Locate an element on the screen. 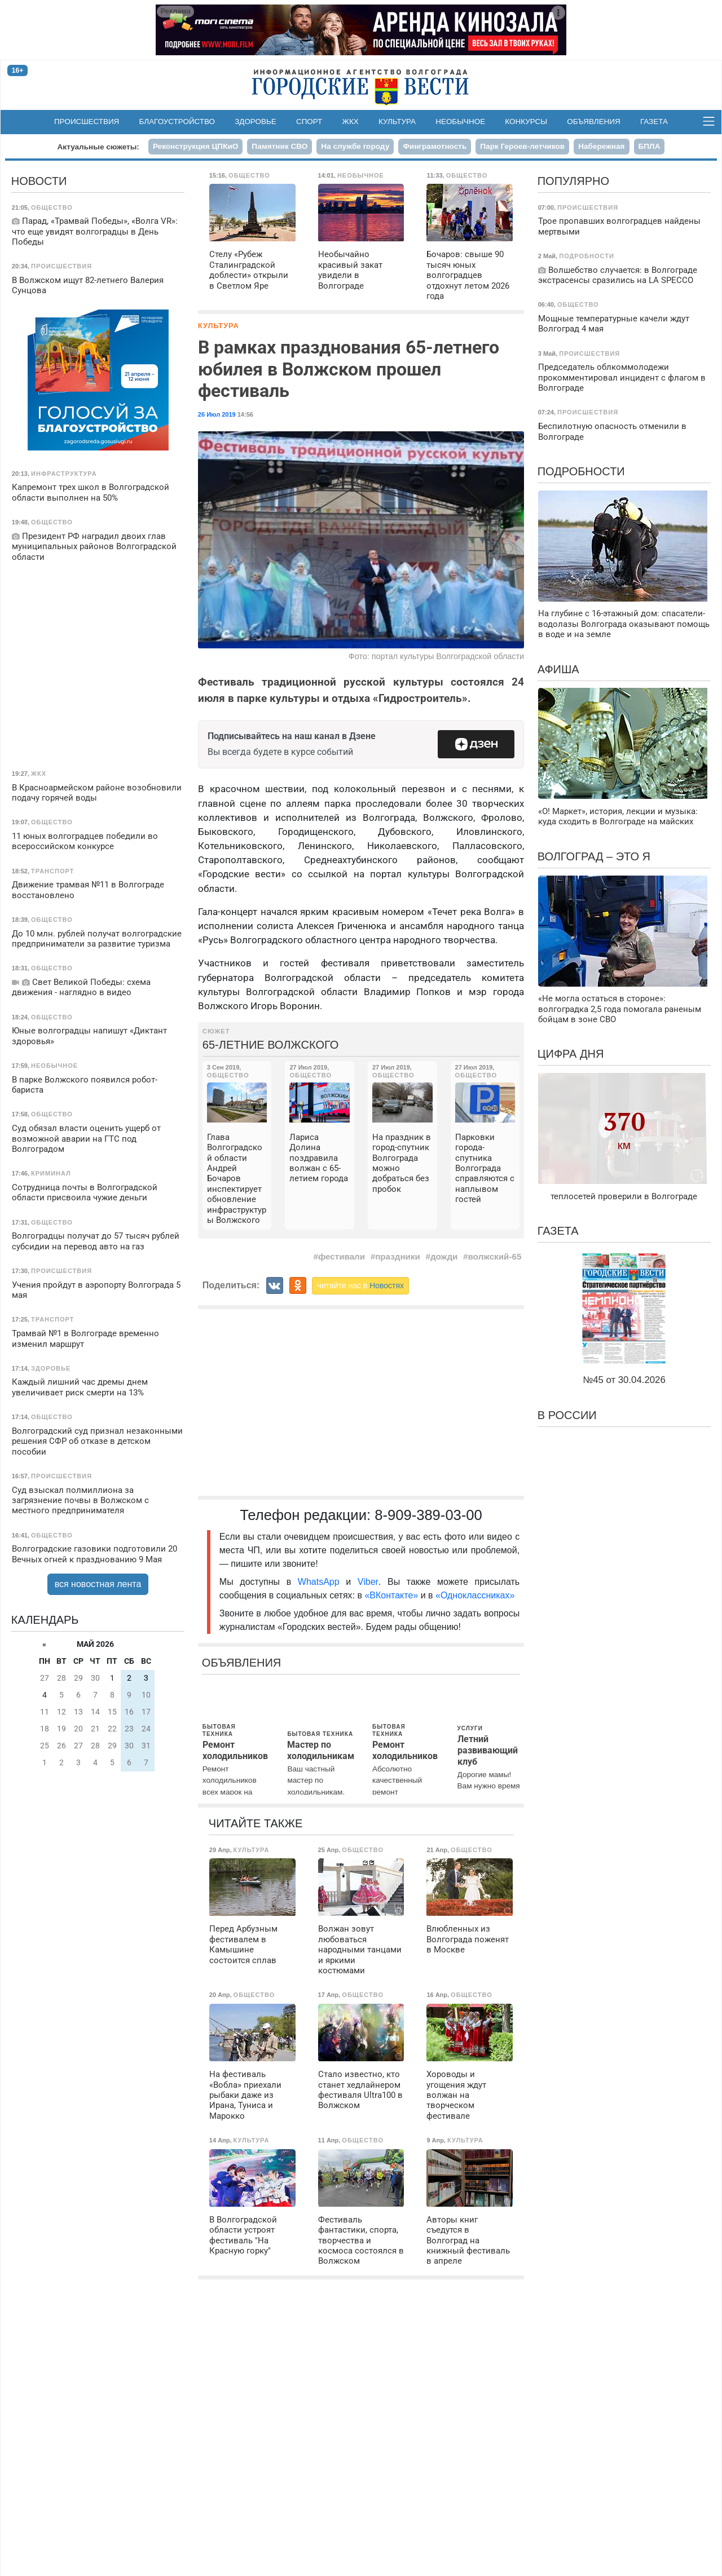 This screenshot has height=2576, width=722. Актуальные сюжеты: is located at coordinates (98, 147).